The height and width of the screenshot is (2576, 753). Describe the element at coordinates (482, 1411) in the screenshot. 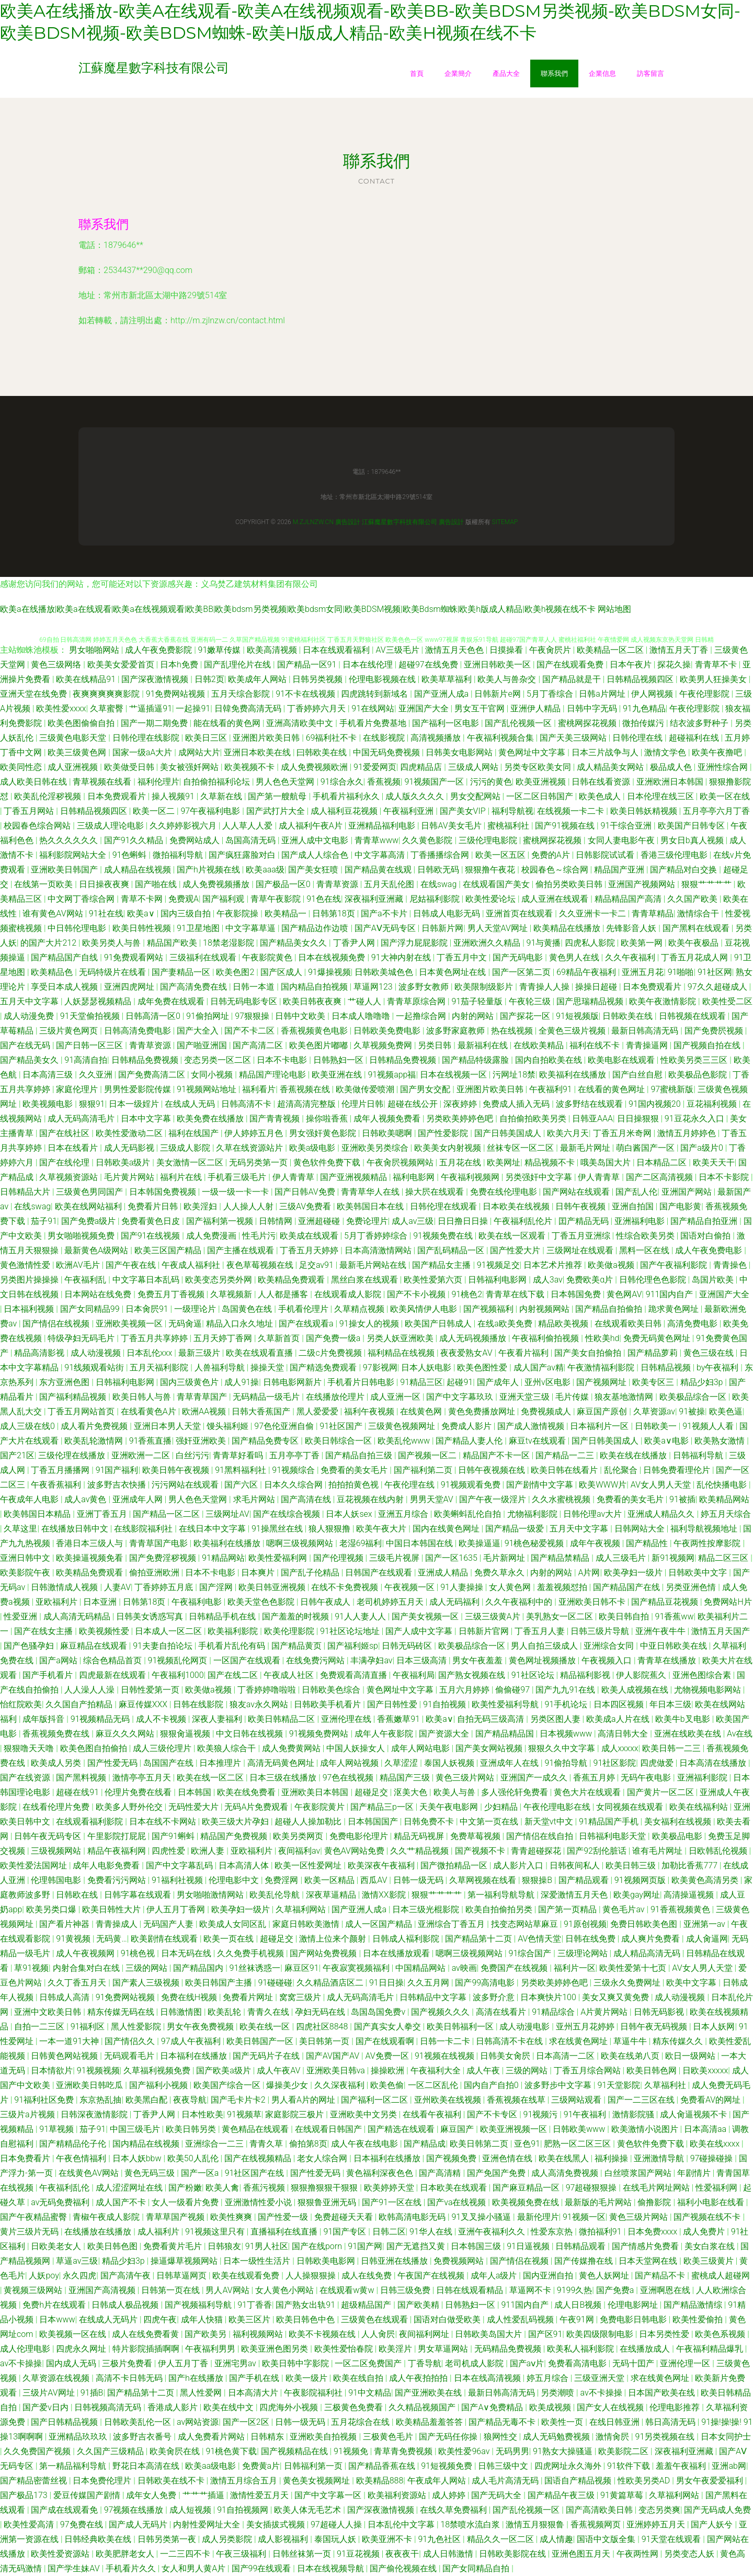

I see `黄色免费播放网址` at that location.